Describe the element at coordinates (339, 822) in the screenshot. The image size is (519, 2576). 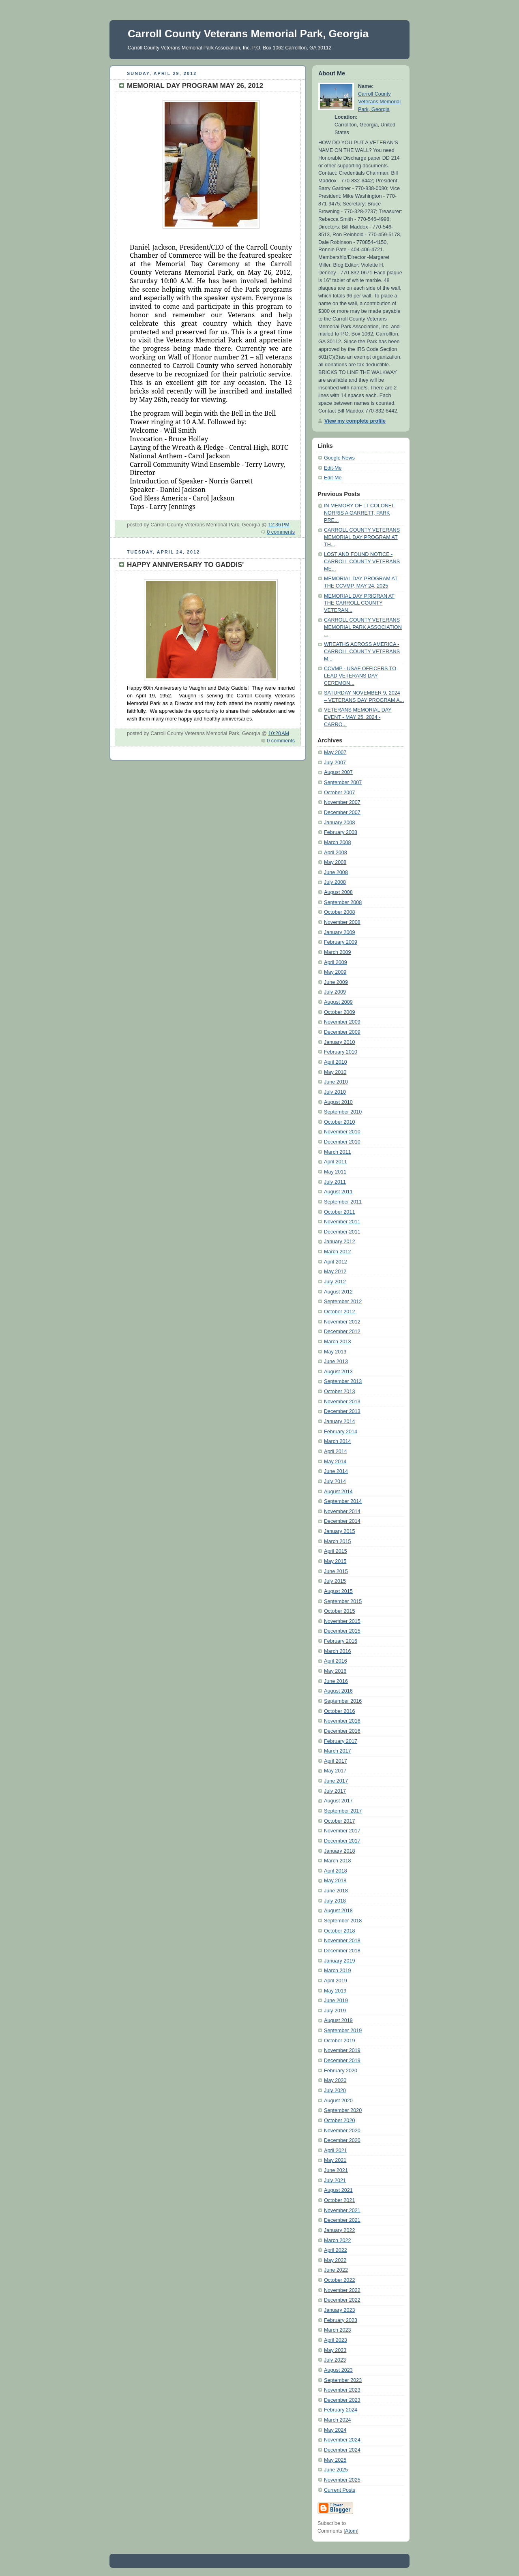
I see `January 2008` at that location.